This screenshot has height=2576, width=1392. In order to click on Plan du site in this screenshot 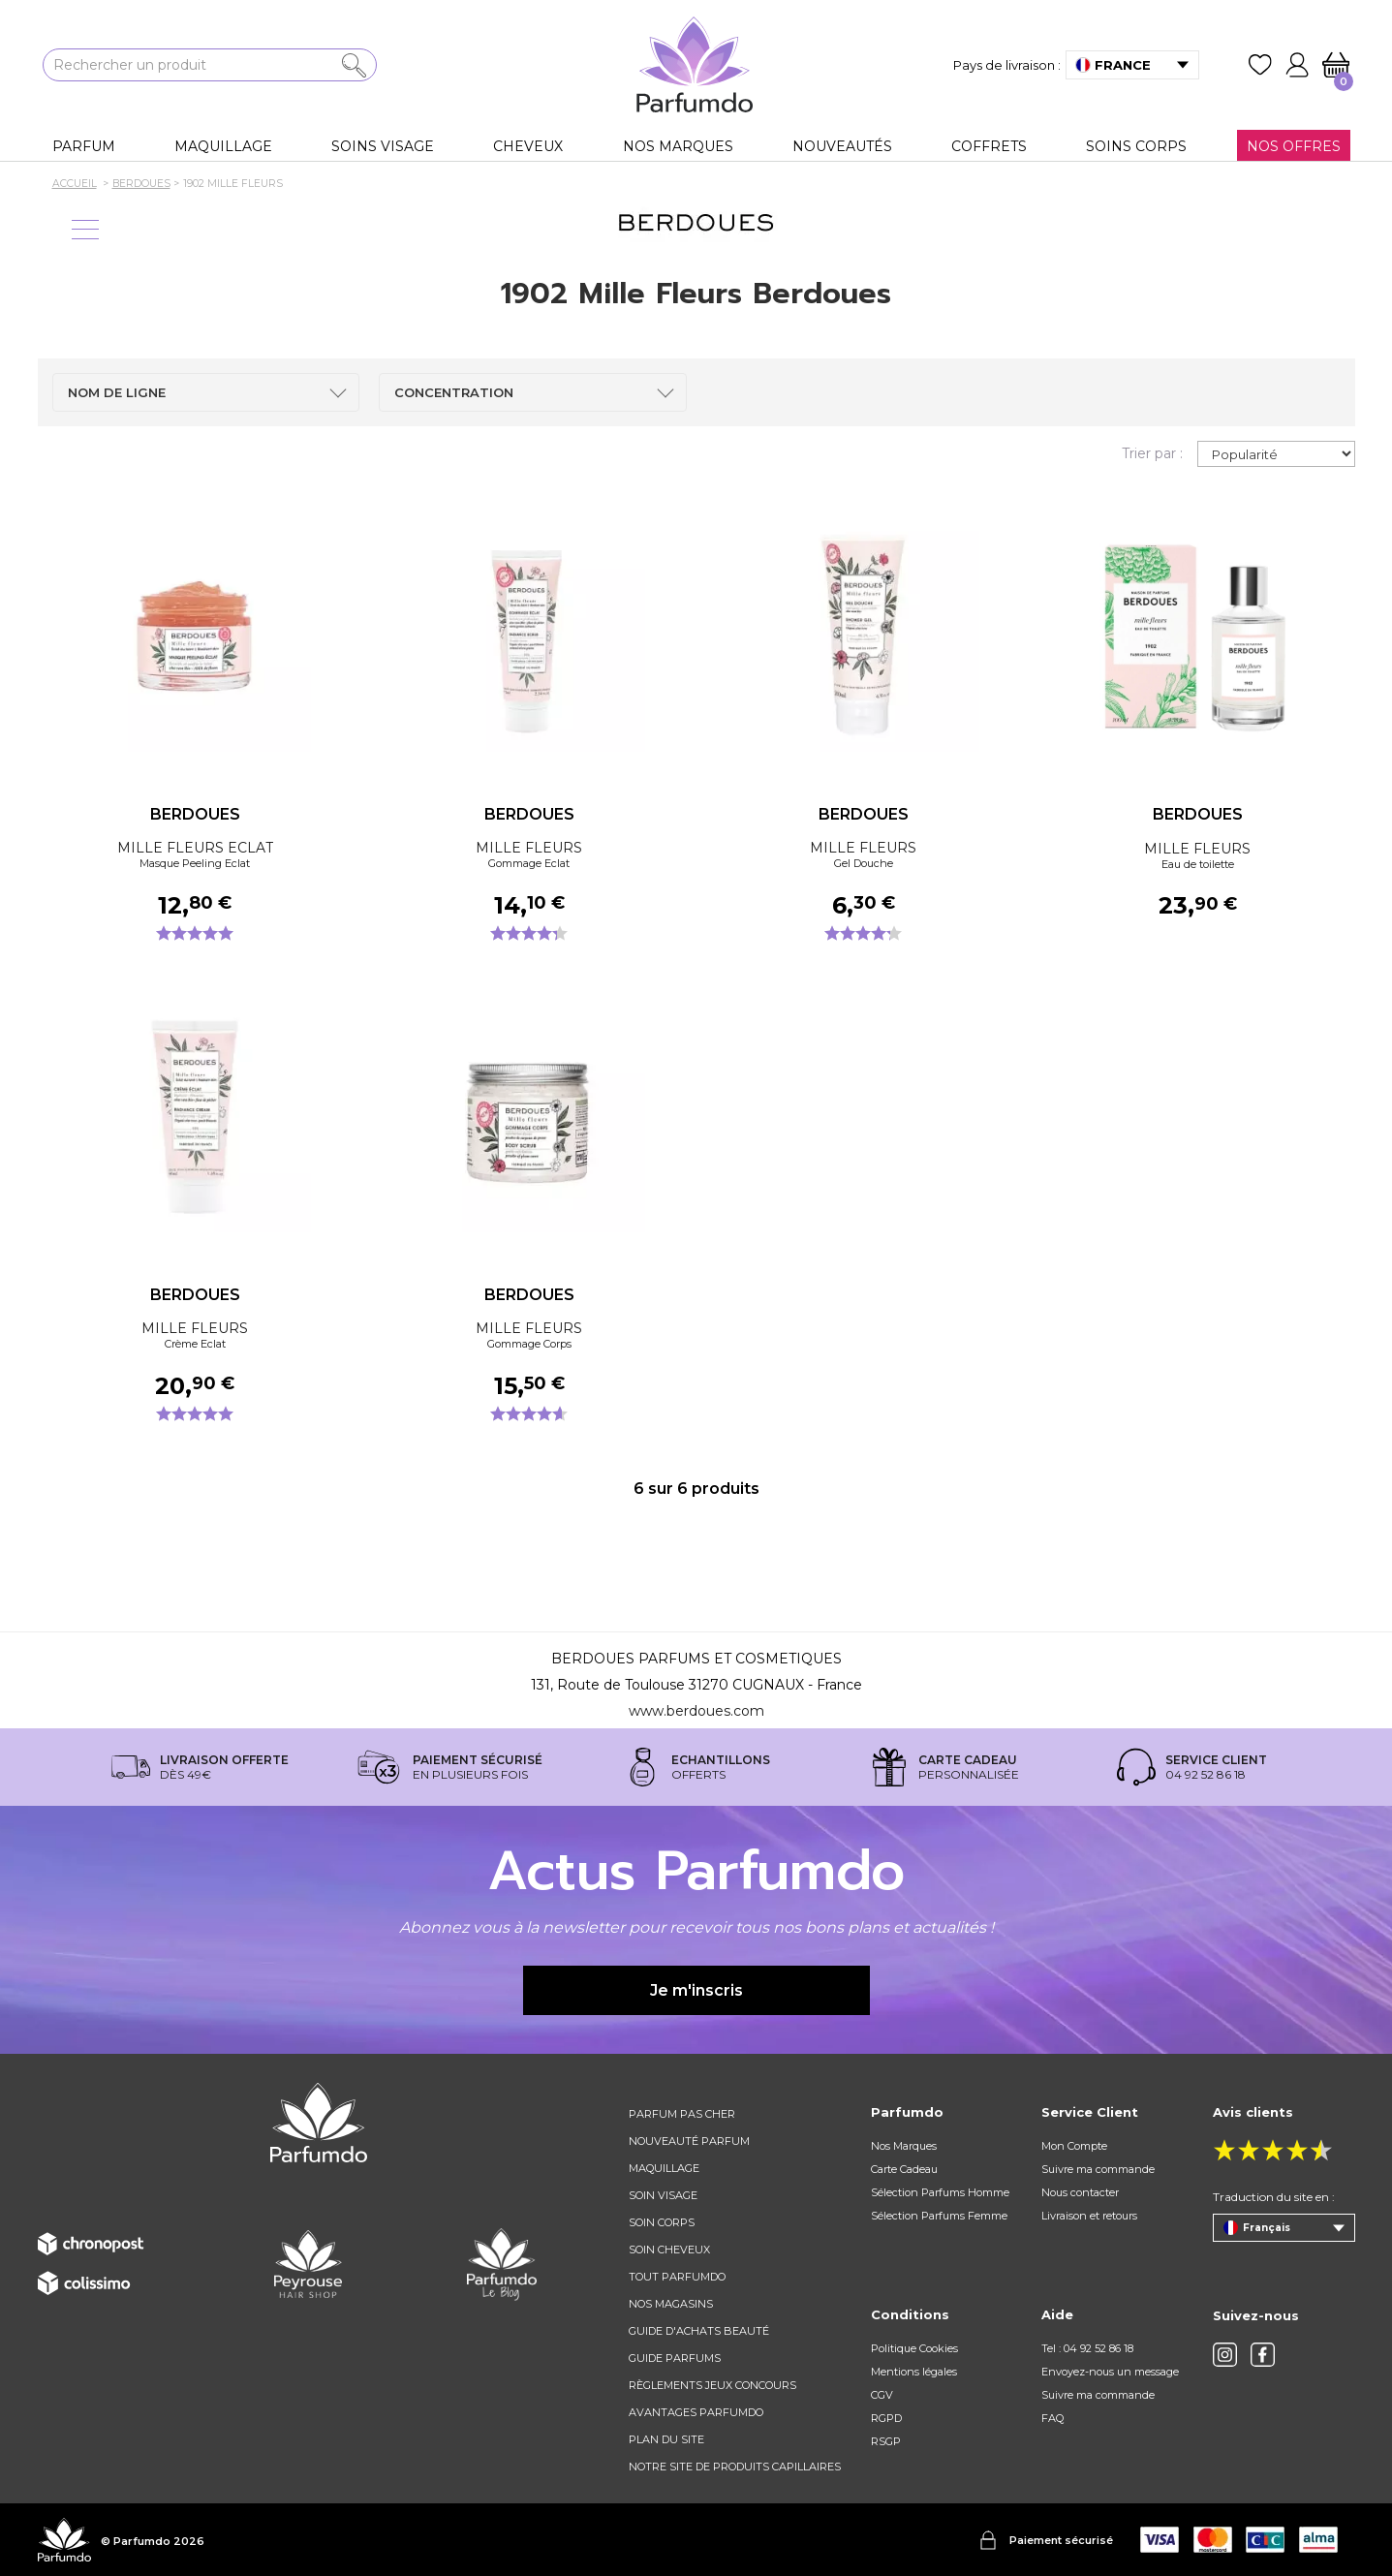, I will do `click(666, 2439)`.